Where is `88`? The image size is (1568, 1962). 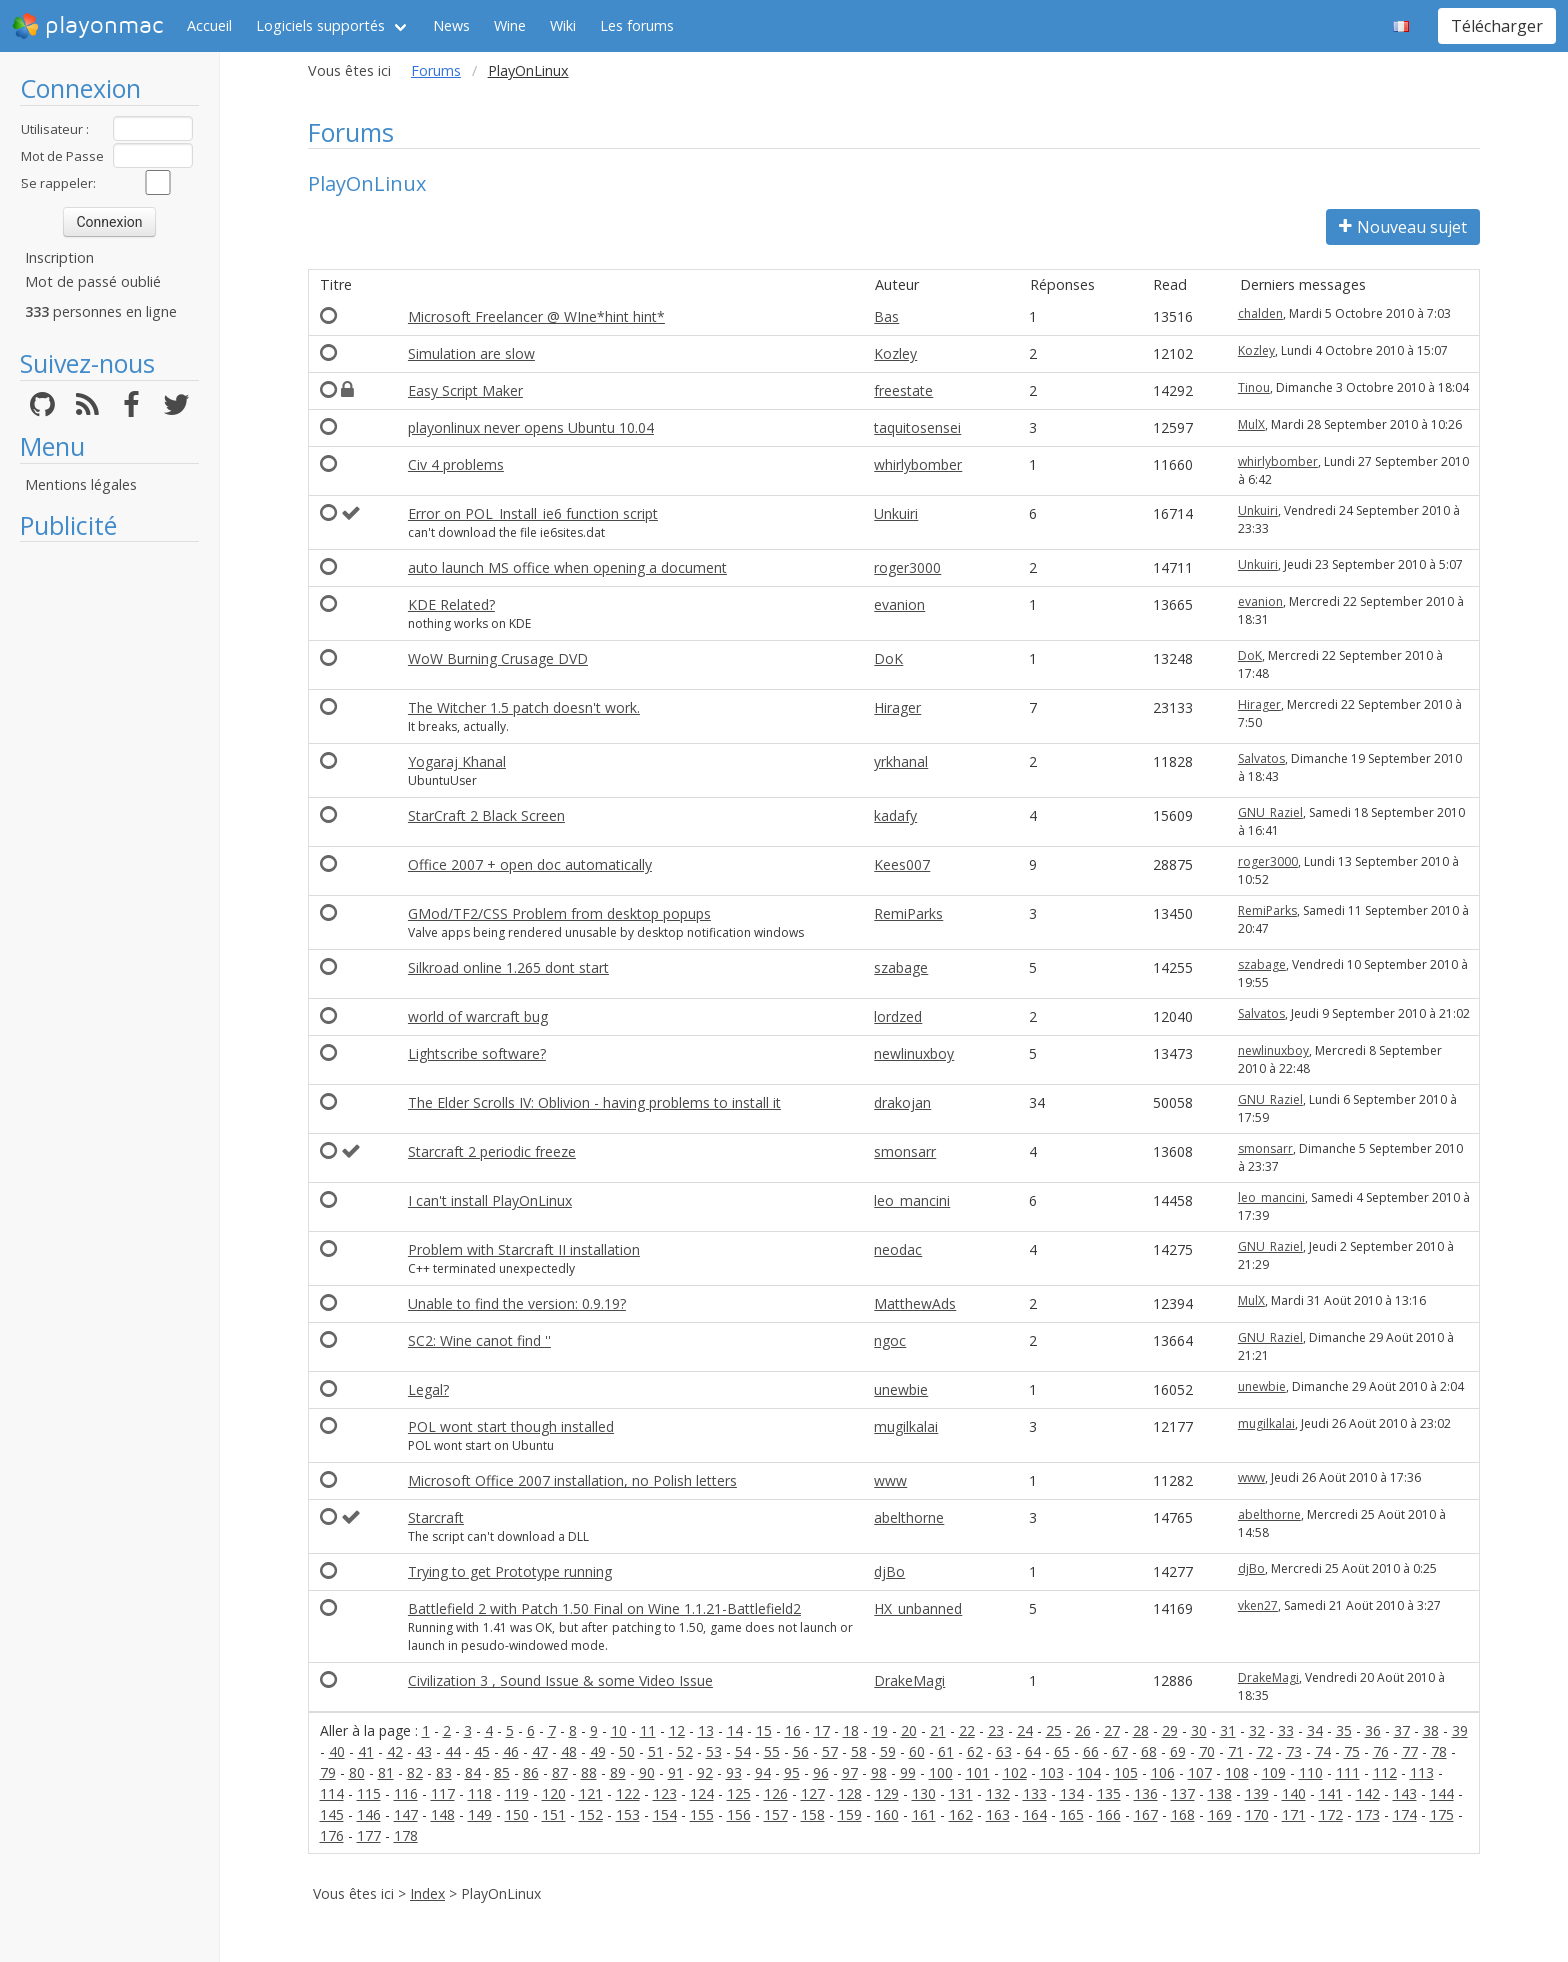 88 is located at coordinates (589, 1772).